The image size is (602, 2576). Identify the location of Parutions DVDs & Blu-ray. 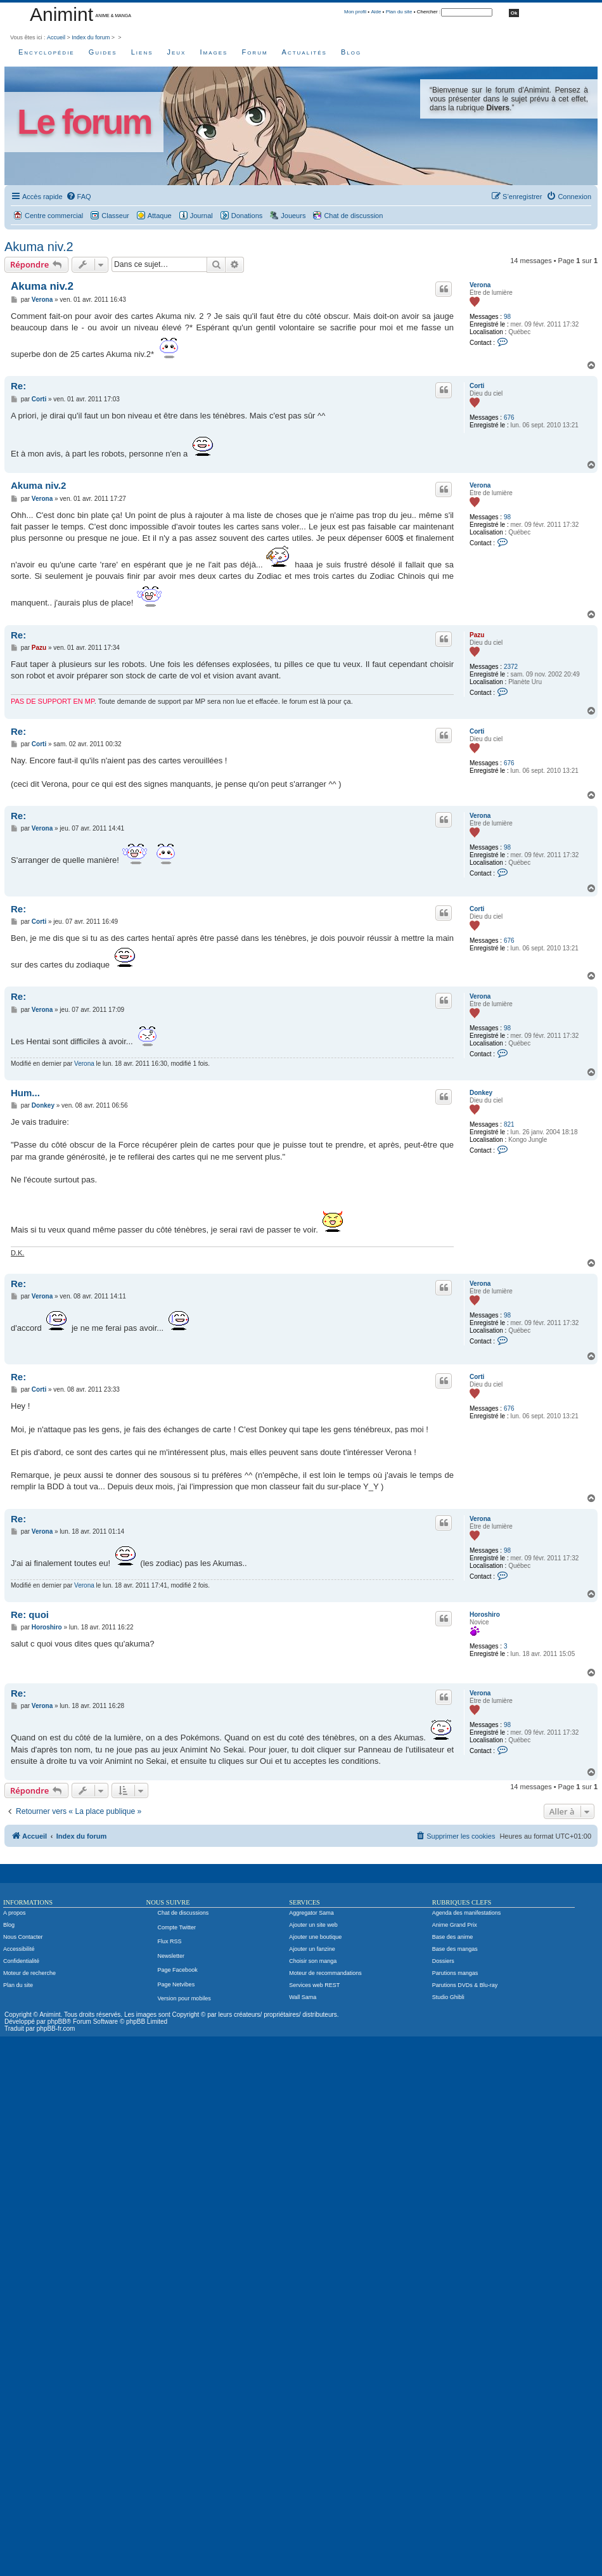
(465, 1985).